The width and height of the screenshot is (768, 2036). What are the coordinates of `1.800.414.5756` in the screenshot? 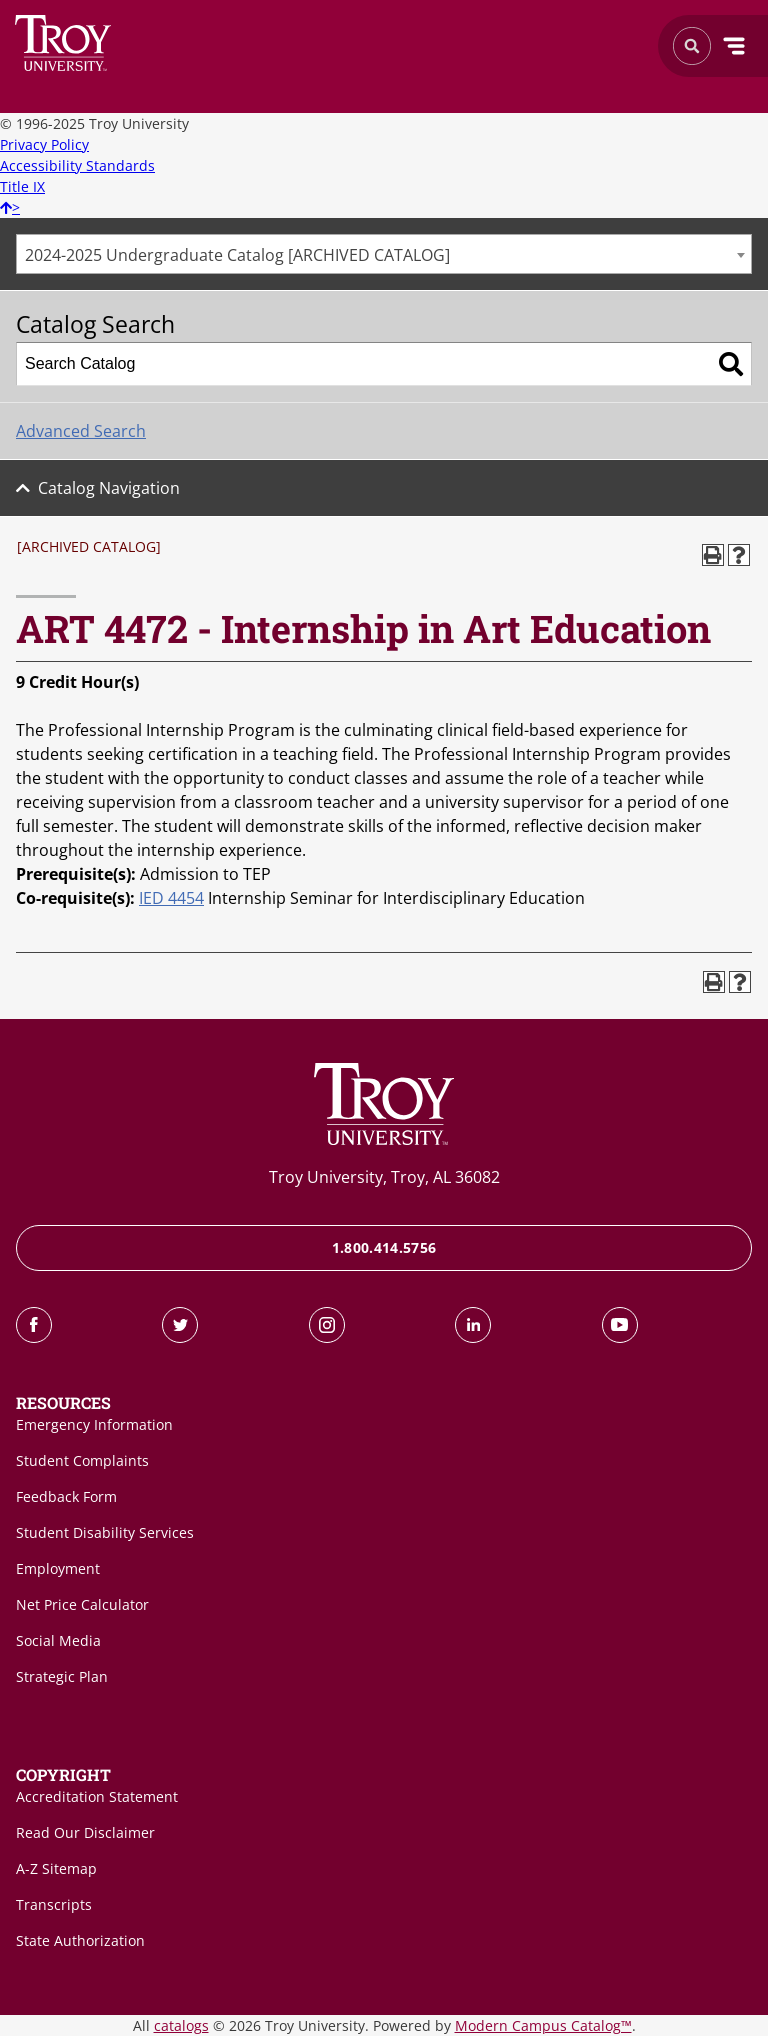 It's located at (384, 1247).